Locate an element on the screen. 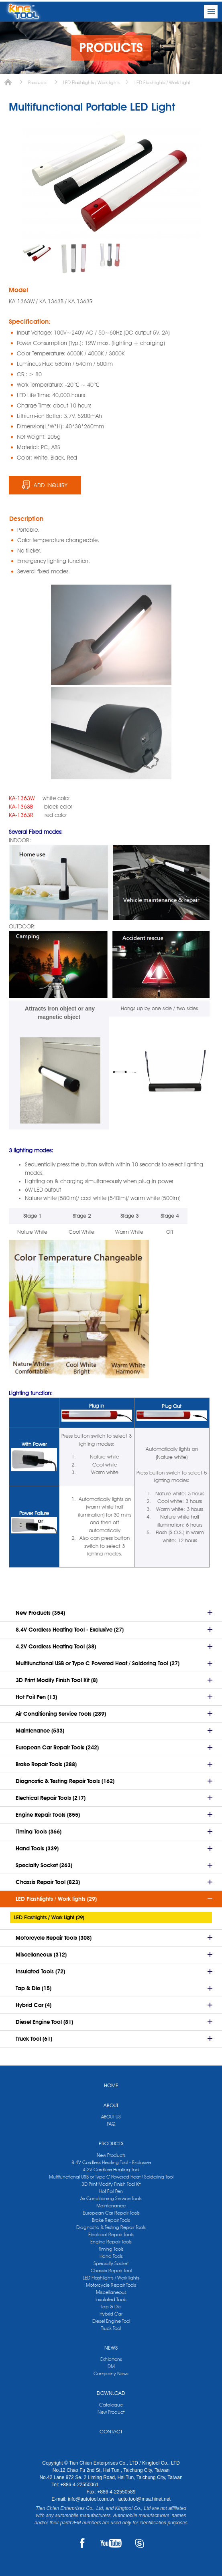 This screenshot has width=222, height=2576. Company News is located at coordinates (111, 2373).